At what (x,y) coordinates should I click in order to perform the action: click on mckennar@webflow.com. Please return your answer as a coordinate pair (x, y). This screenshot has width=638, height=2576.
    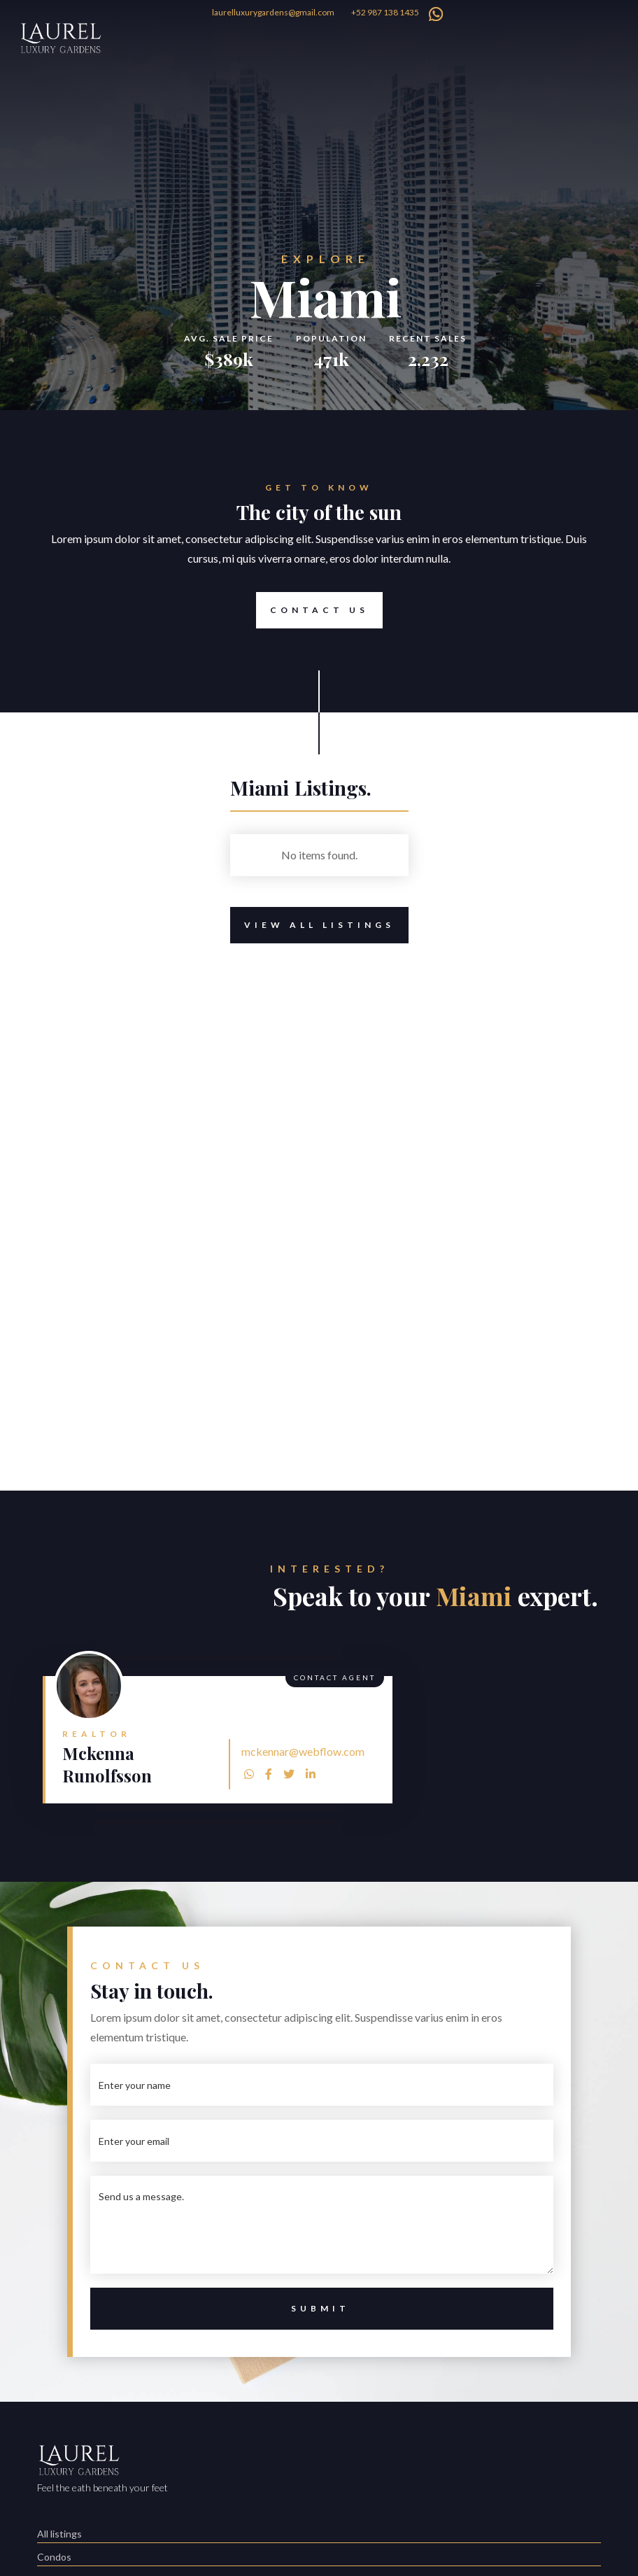
    Looking at the image, I should click on (302, 1751).